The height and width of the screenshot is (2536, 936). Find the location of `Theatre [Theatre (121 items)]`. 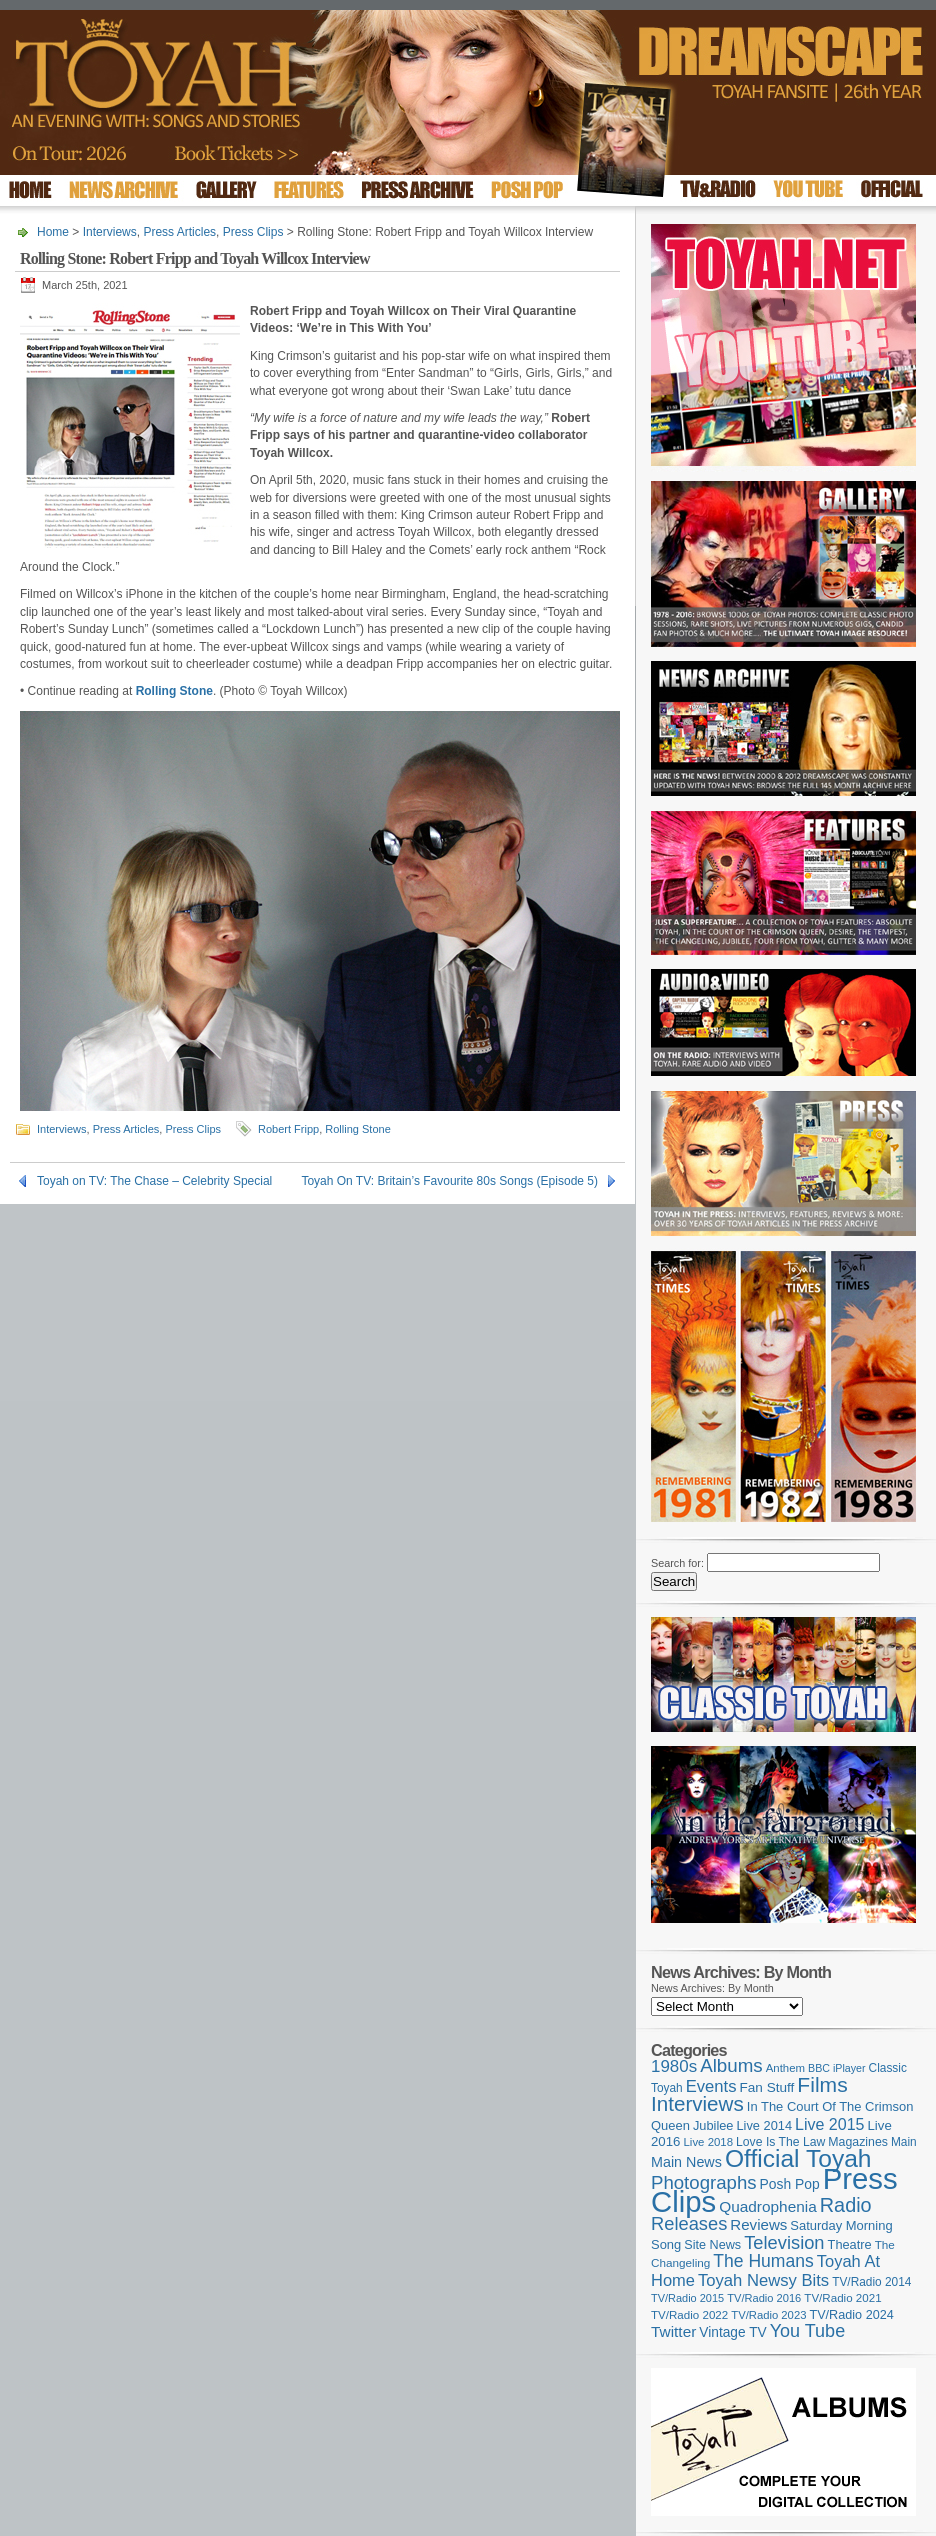

Theatre [Theatre (121 items)] is located at coordinates (850, 2244).